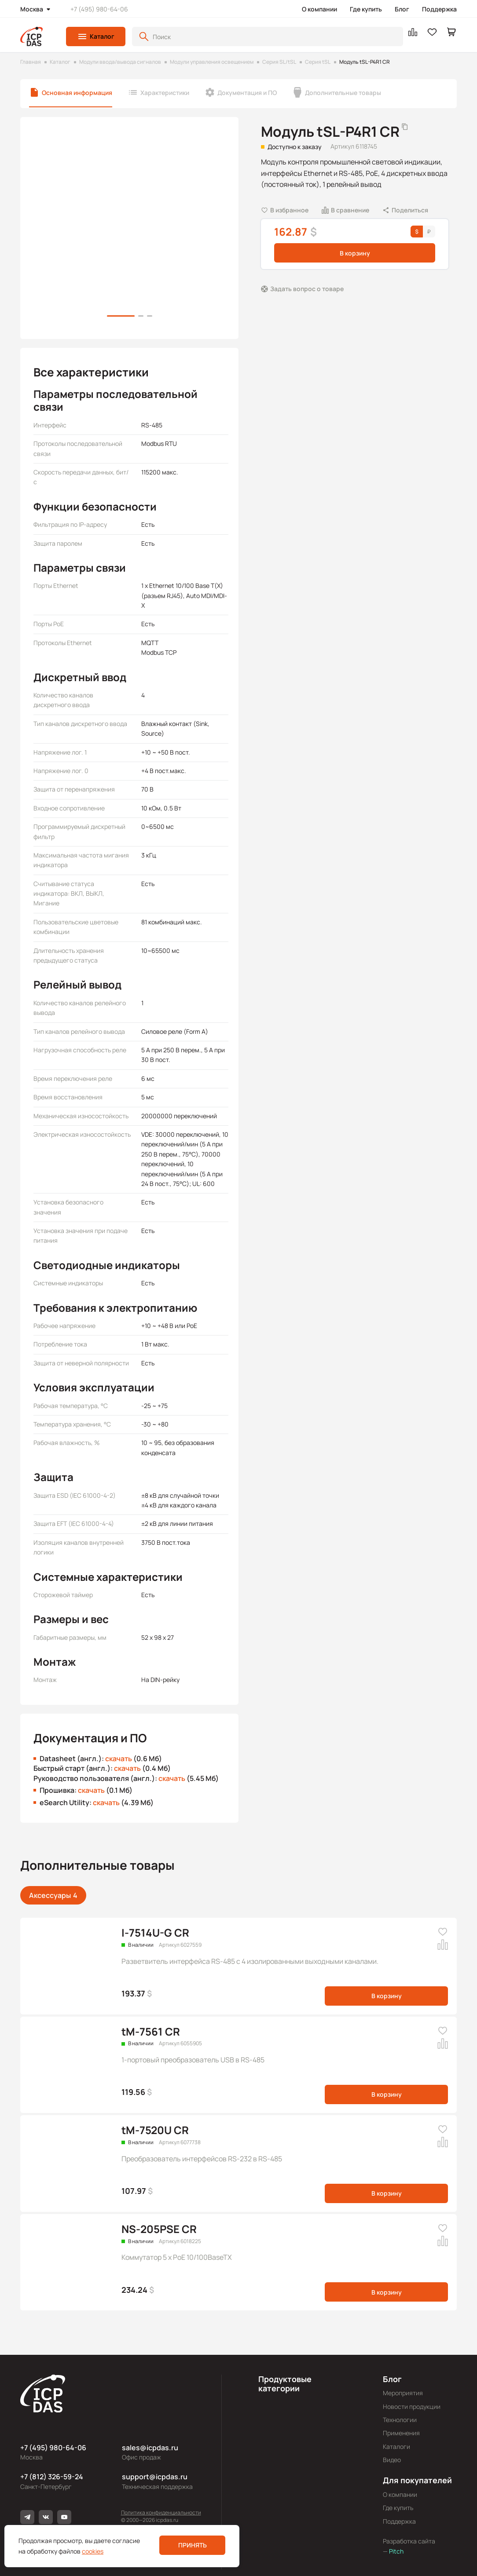  What do you see at coordinates (154, 2476) in the screenshot?
I see `support@icpdas.ru` at bounding box center [154, 2476].